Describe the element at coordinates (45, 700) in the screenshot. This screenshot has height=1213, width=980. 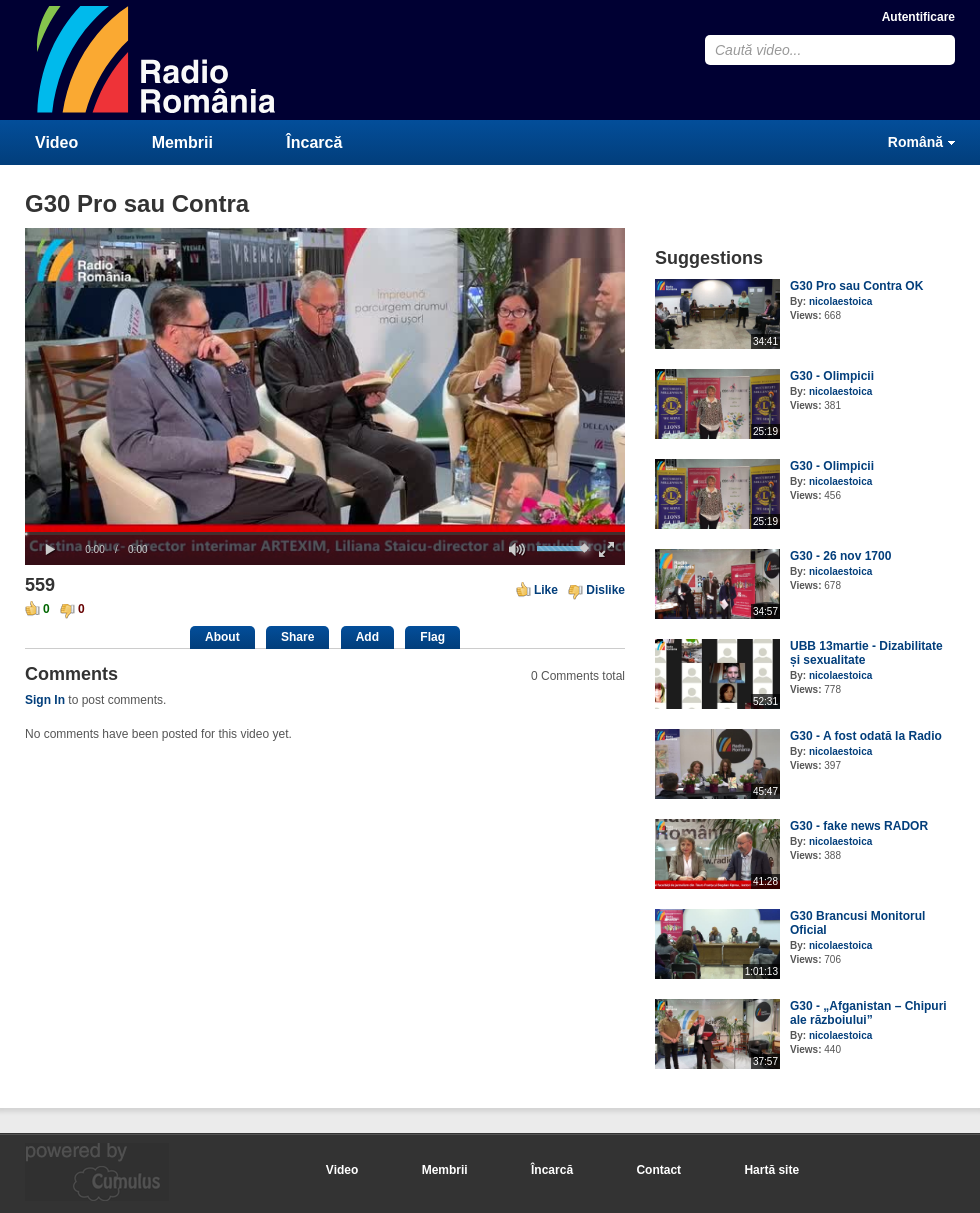
I see `Sign In` at that location.